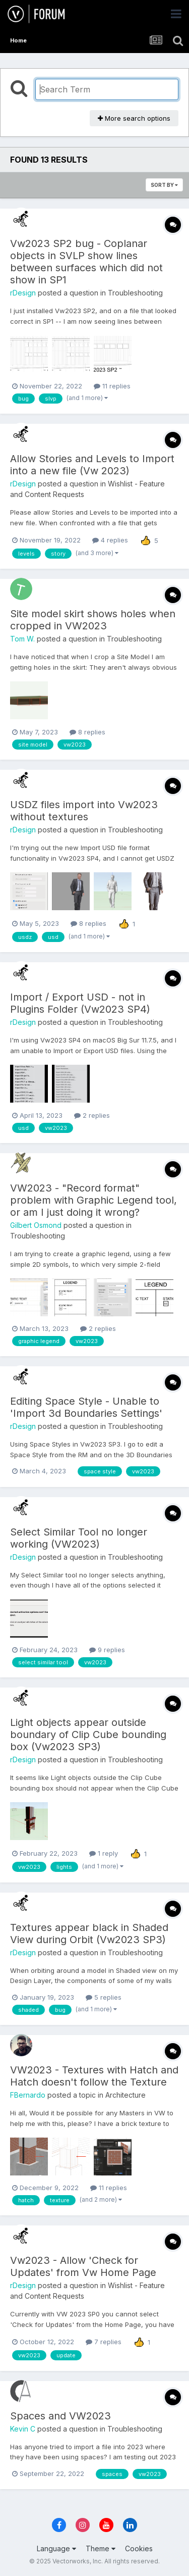 This screenshot has width=189, height=2576. I want to click on 4 replies, so click(110, 540).